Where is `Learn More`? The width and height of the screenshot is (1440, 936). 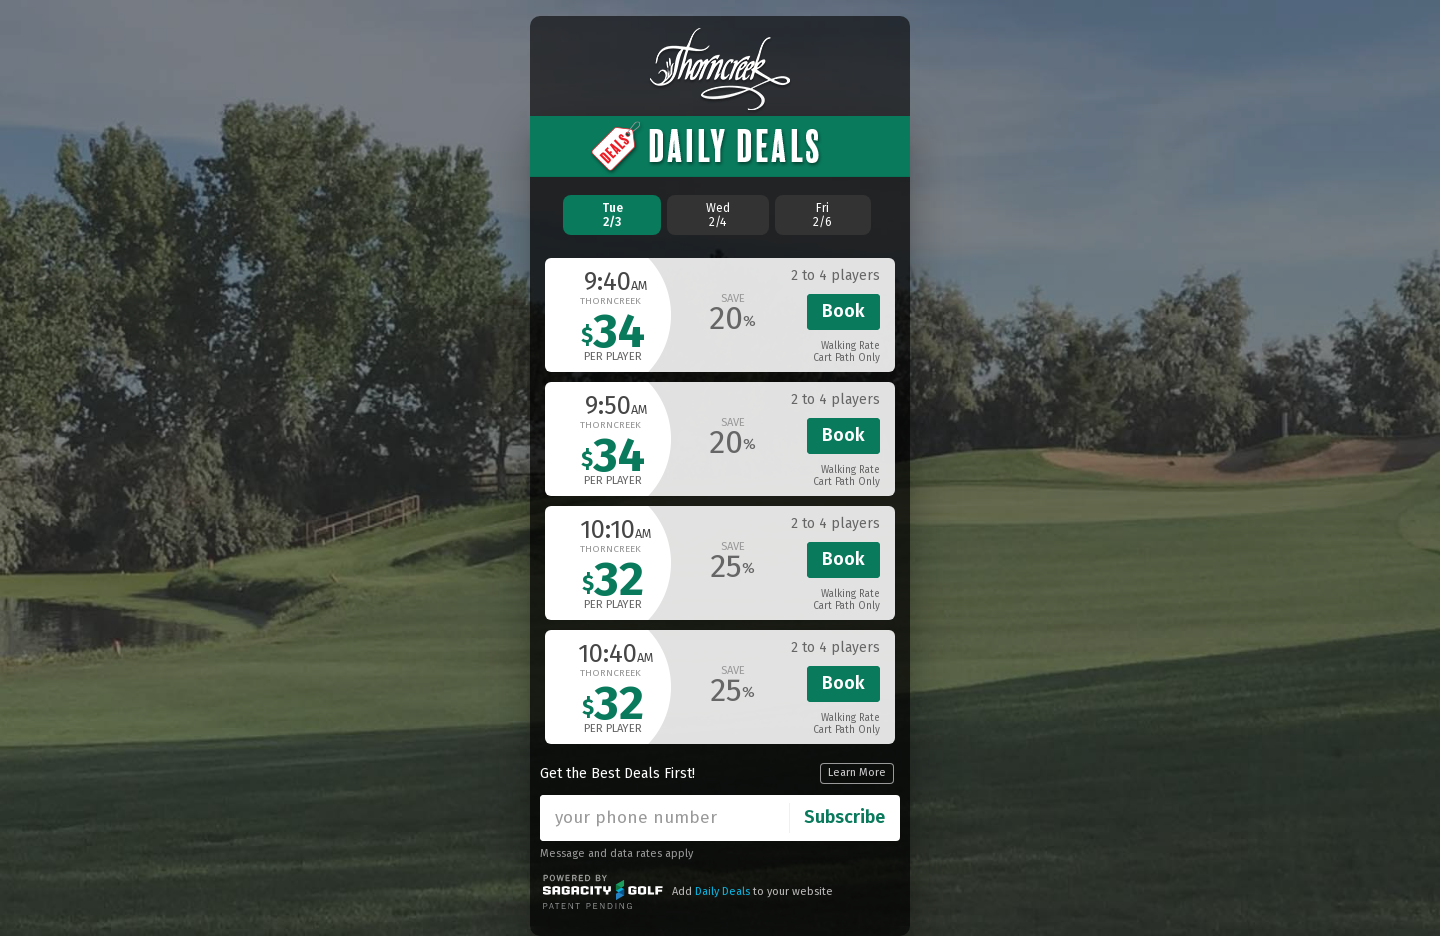
Learn More is located at coordinates (857, 772).